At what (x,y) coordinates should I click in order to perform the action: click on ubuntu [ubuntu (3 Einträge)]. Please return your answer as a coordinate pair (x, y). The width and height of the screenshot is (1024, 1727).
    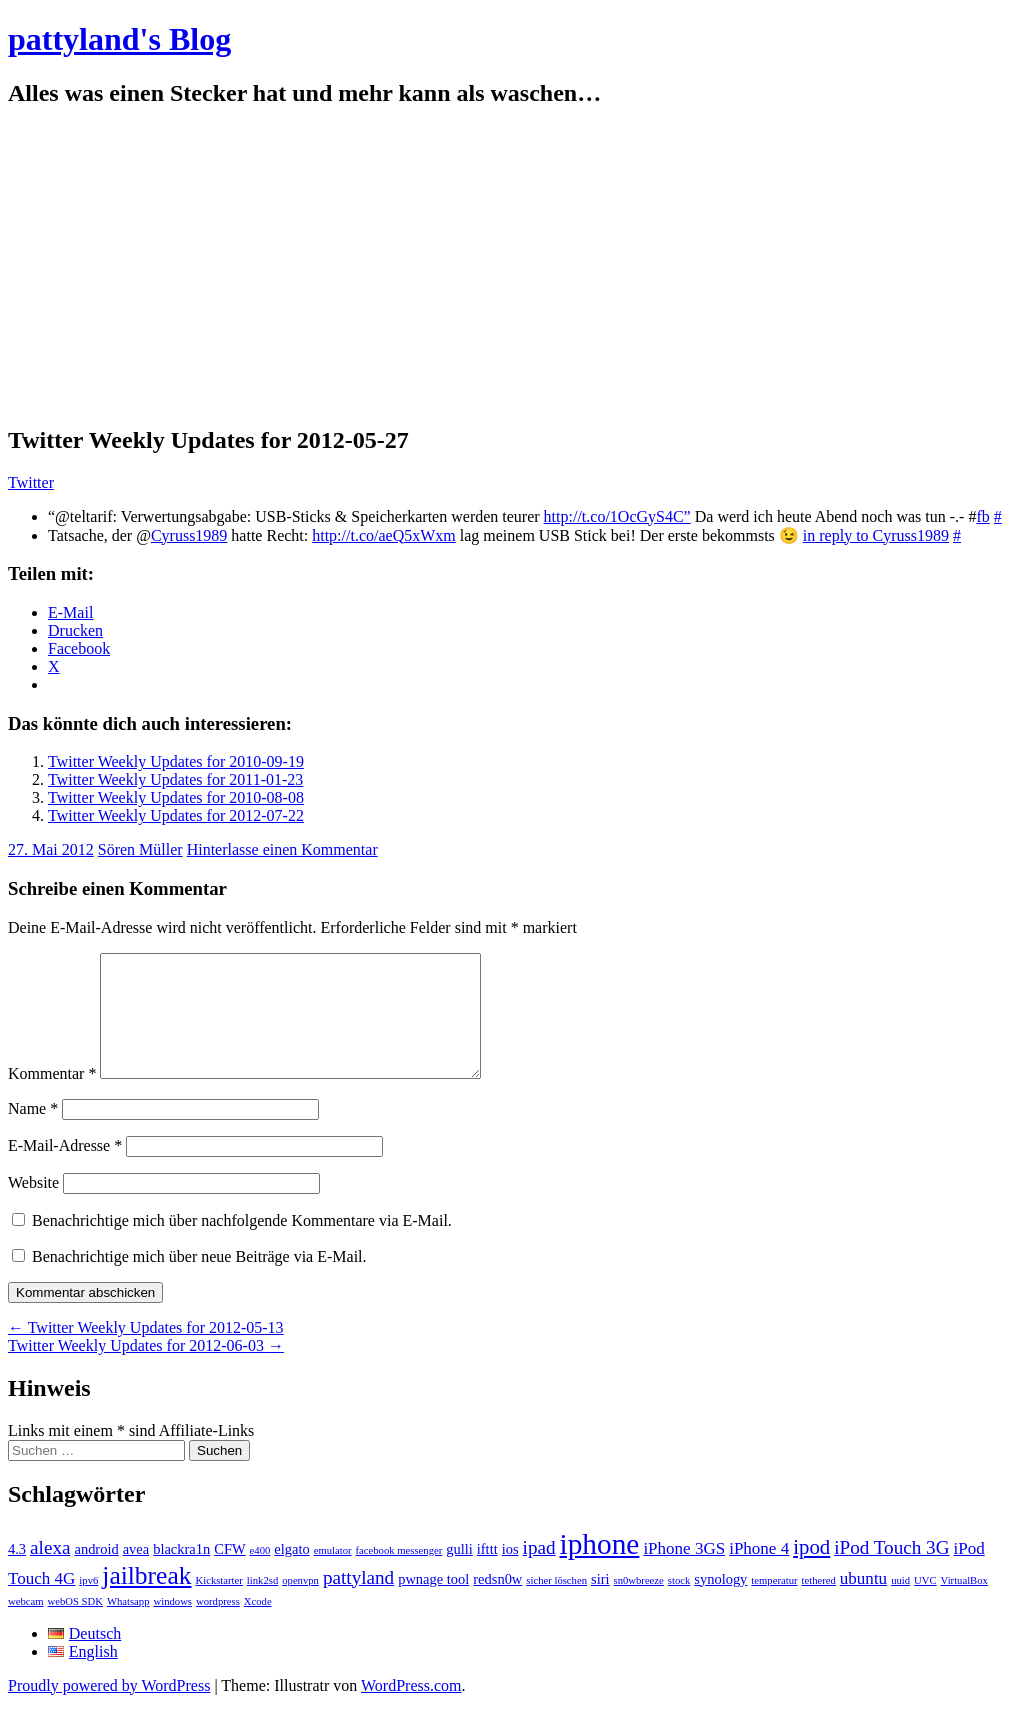
    Looking at the image, I should click on (863, 1602).